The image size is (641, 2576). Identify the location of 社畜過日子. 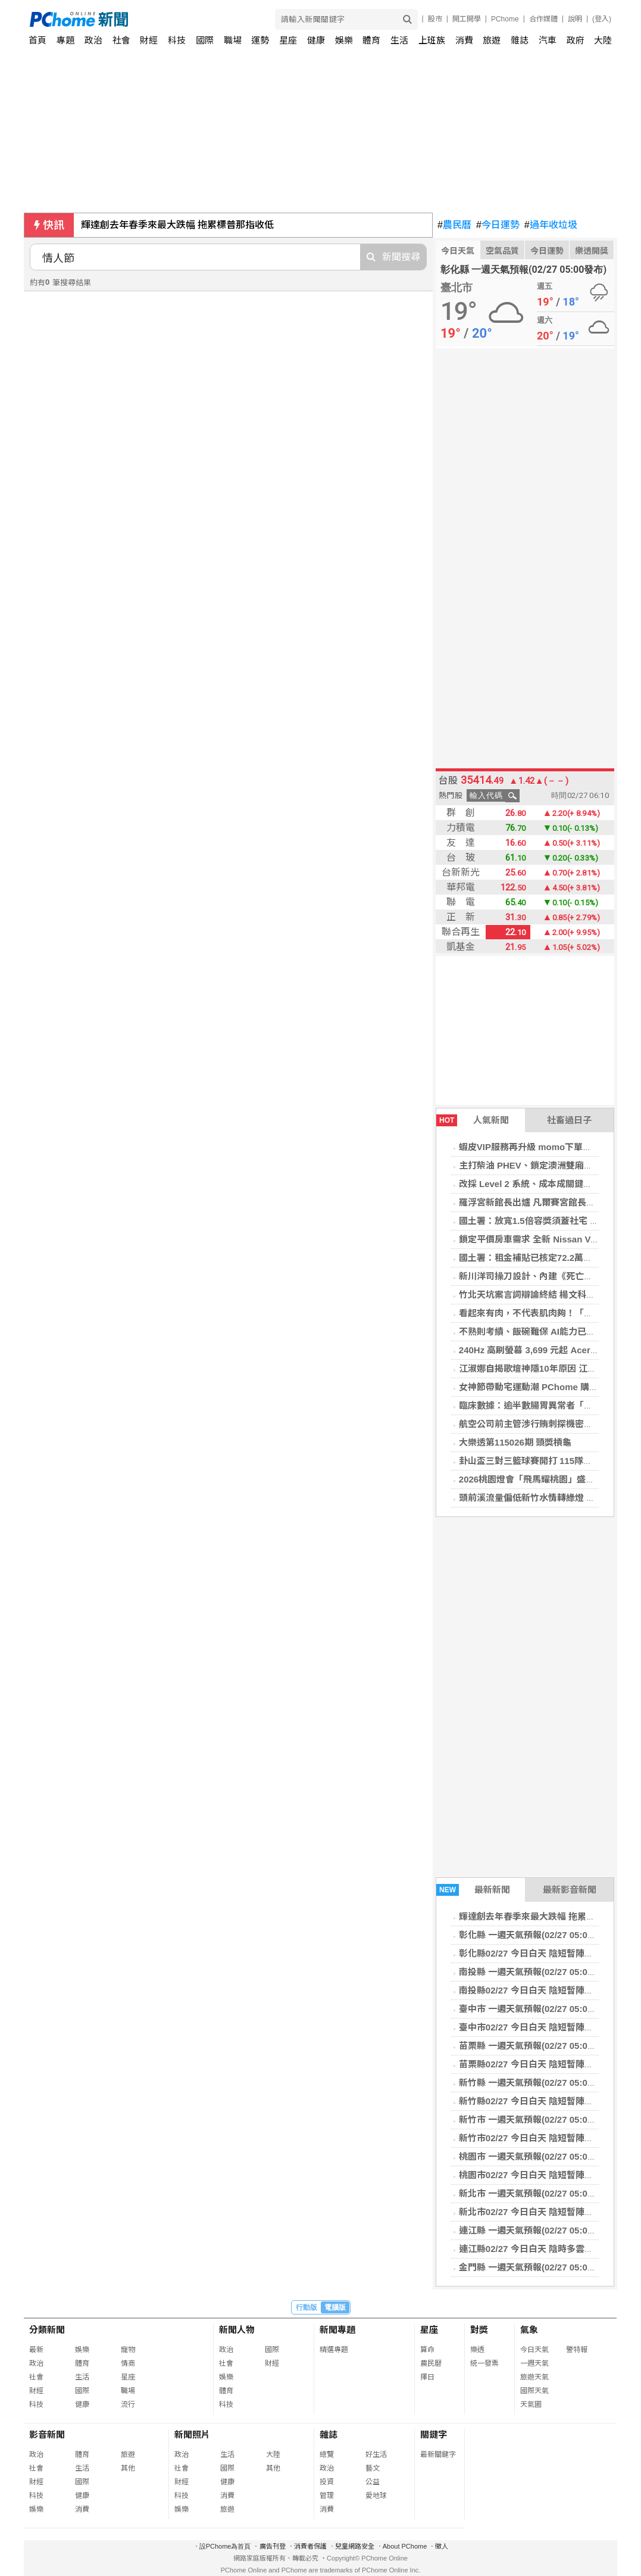
(569, 1120).